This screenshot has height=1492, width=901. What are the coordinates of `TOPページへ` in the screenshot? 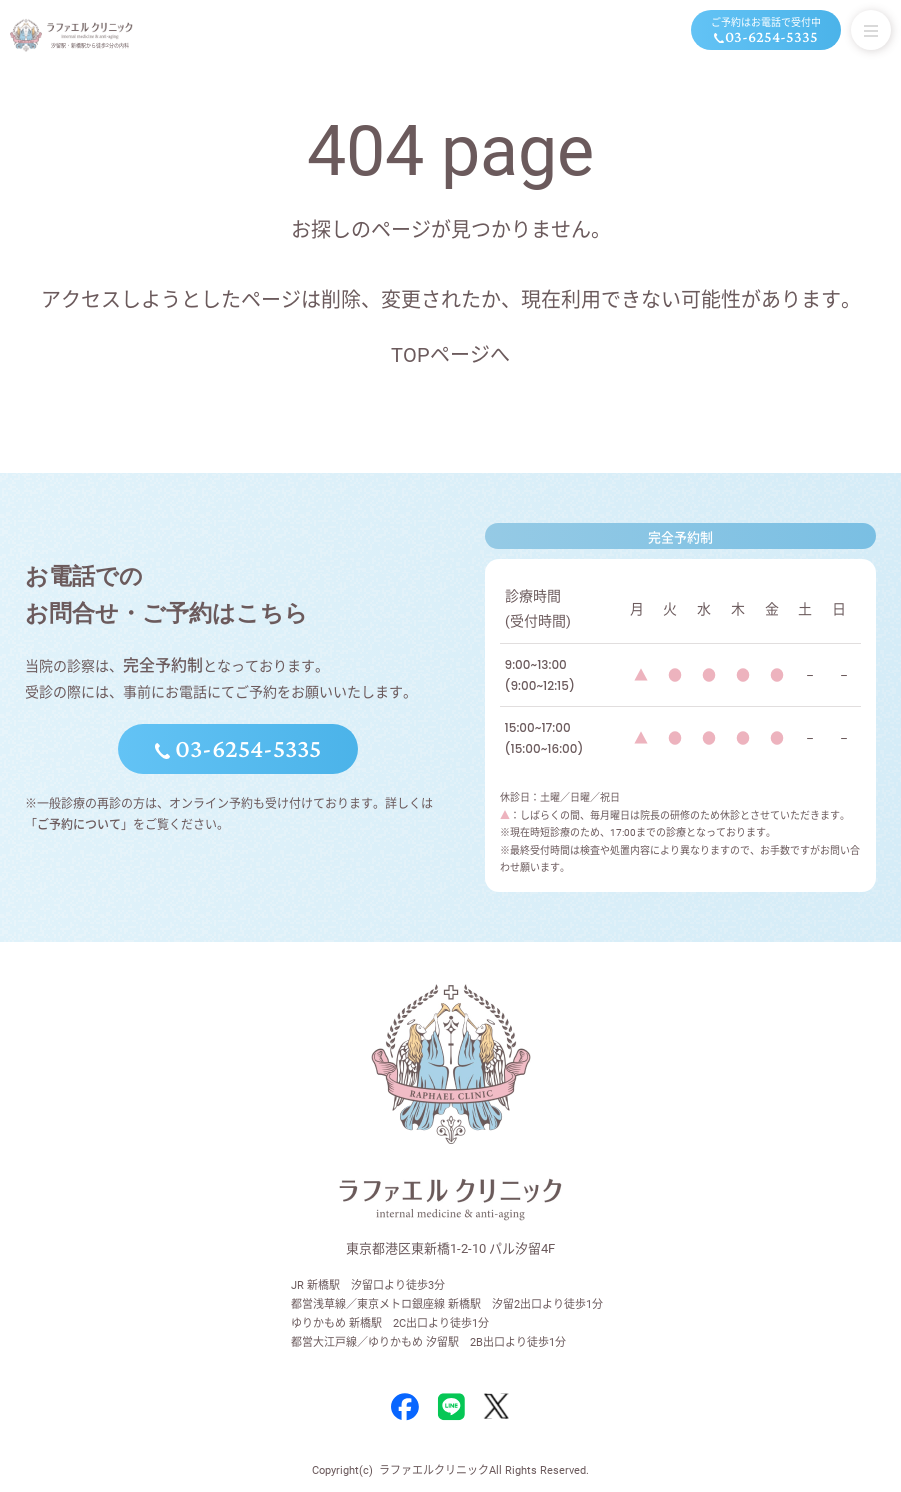 It's located at (450, 355).